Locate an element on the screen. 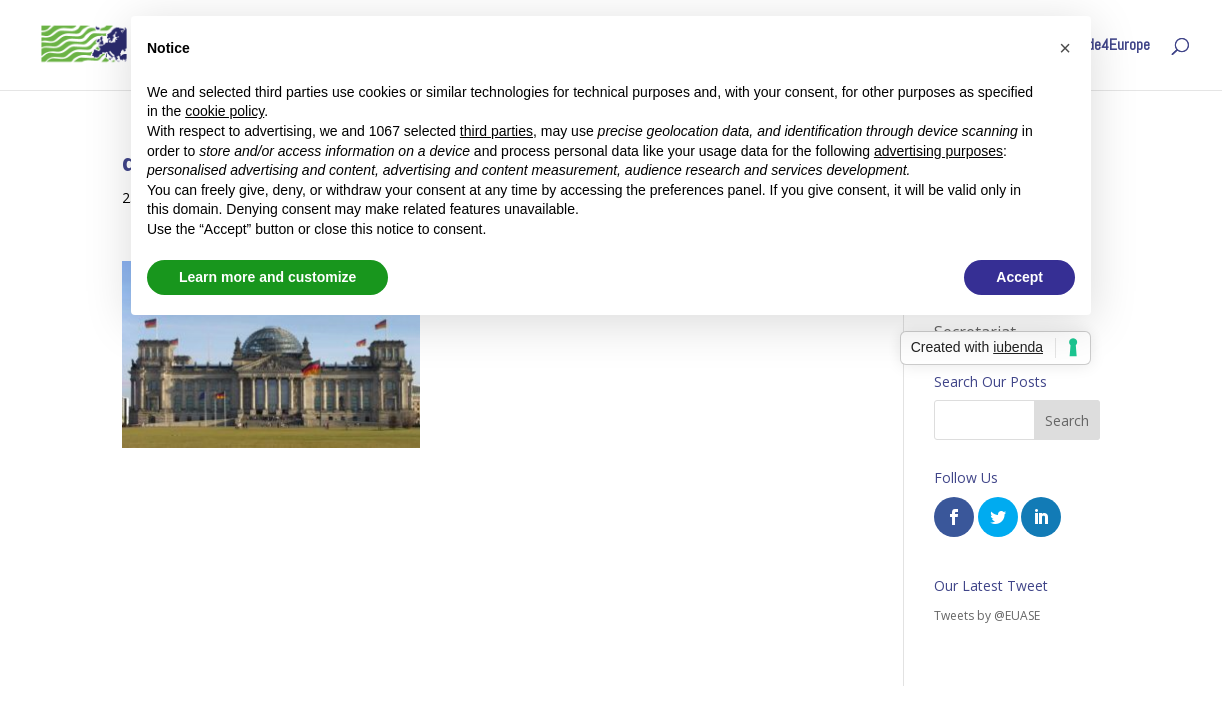  Accept [button] is located at coordinates (1019, 277).